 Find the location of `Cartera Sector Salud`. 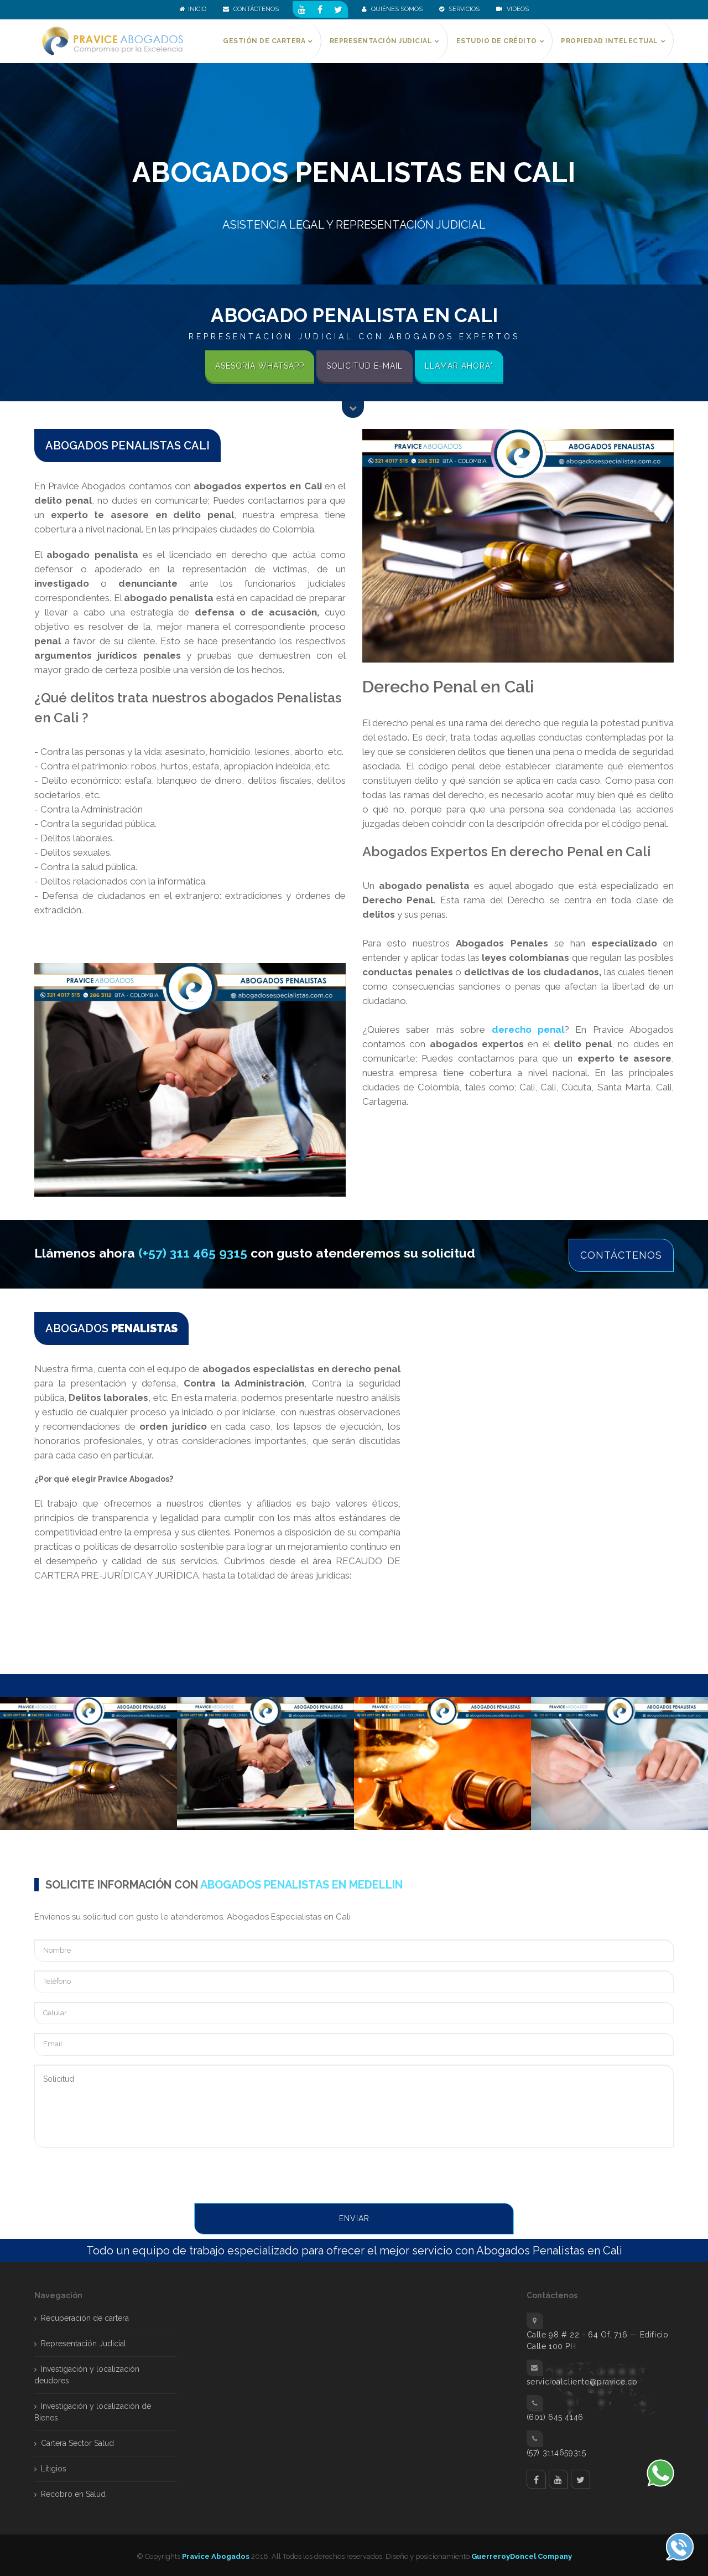

Cartera Sector Salud is located at coordinates (77, 2440).